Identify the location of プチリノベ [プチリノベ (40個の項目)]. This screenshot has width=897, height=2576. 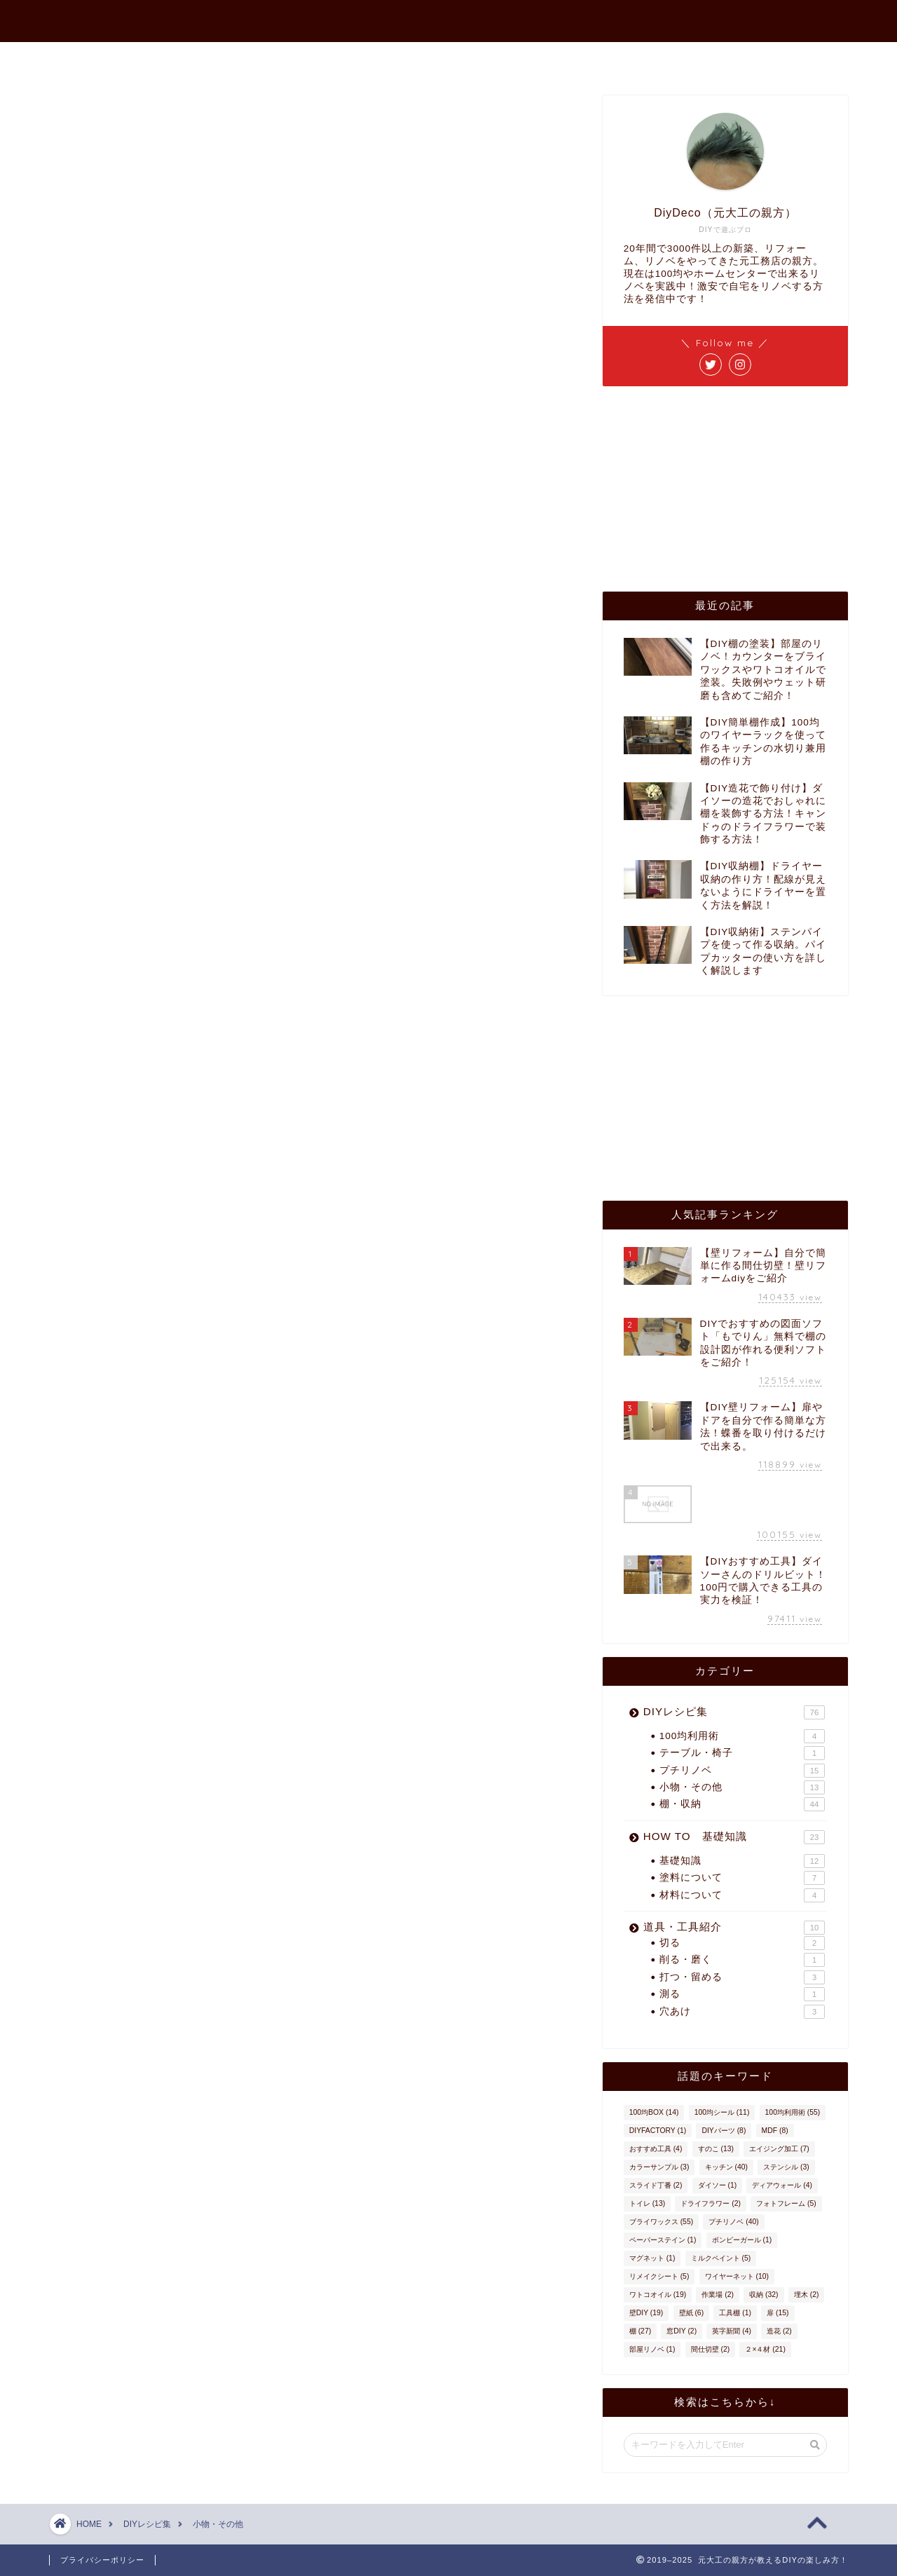
(733, 2222).